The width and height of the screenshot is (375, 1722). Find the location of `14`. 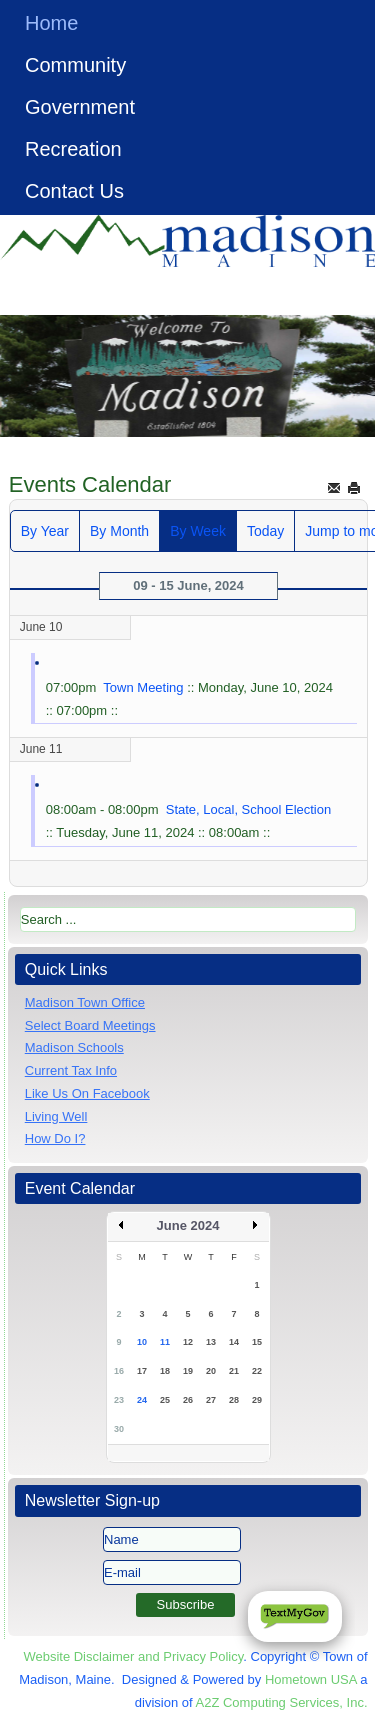

14 is located at coordinates (234, 1342).